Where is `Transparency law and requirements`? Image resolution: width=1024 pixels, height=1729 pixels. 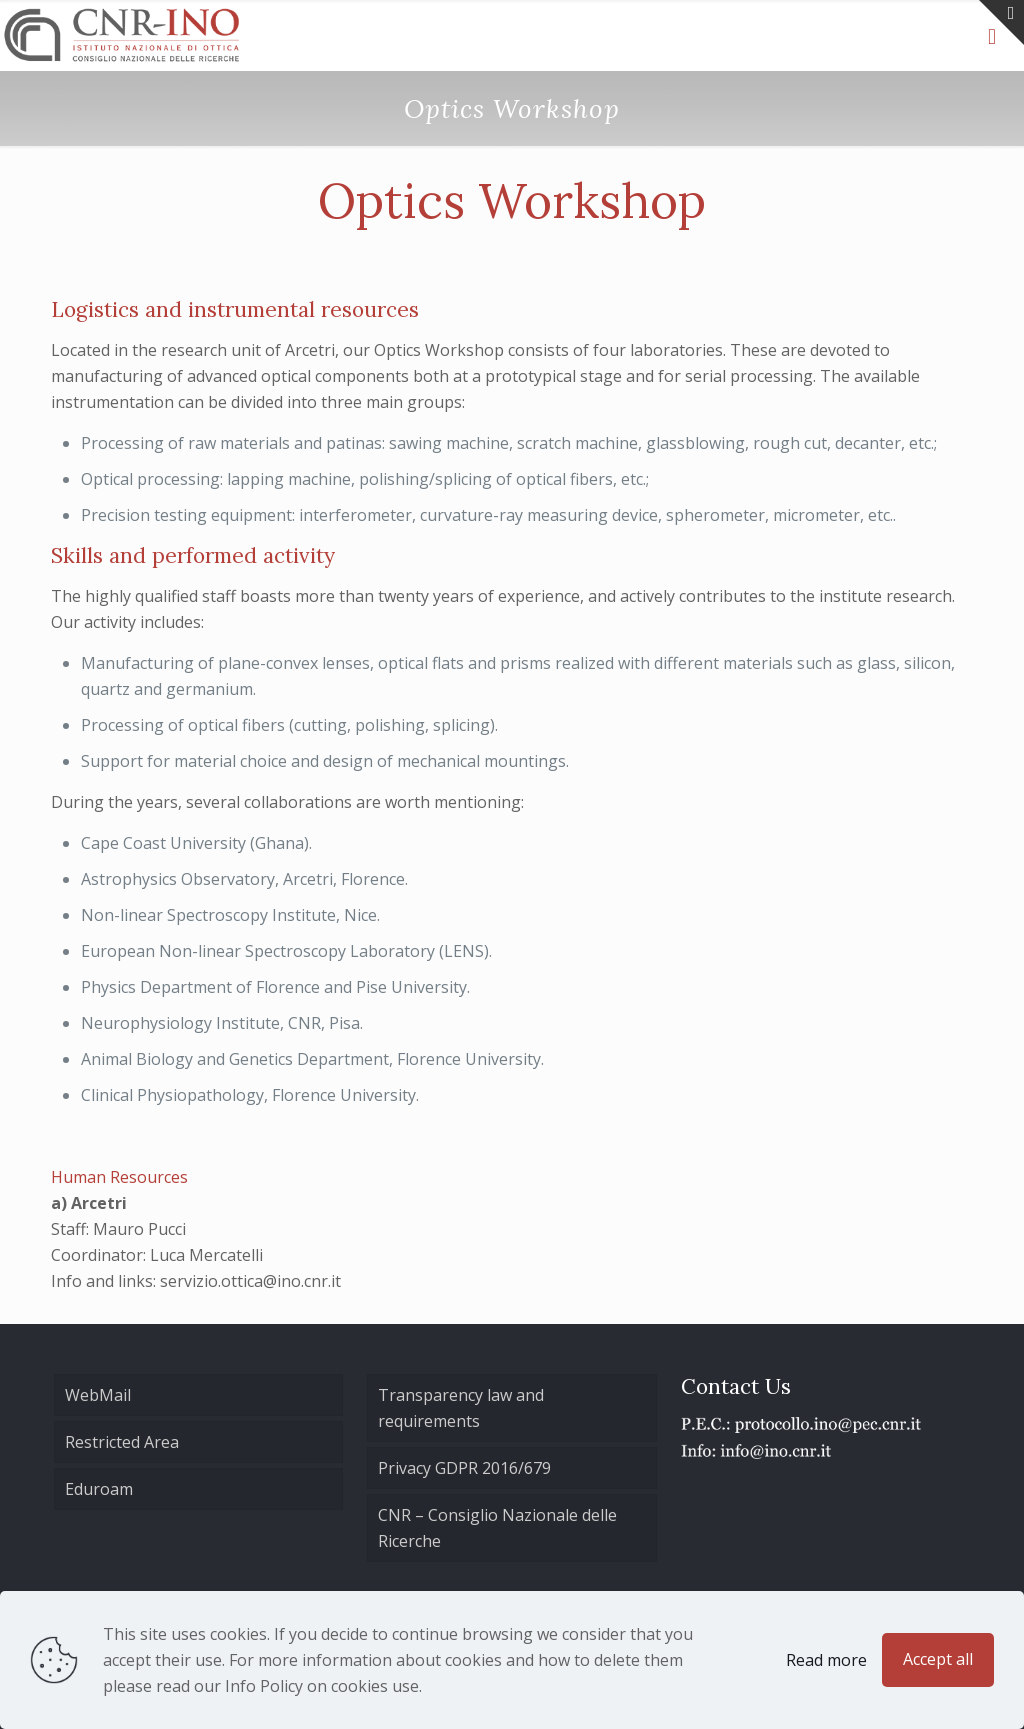
Transparency law and requirements is located at coordinates (461, 1408).